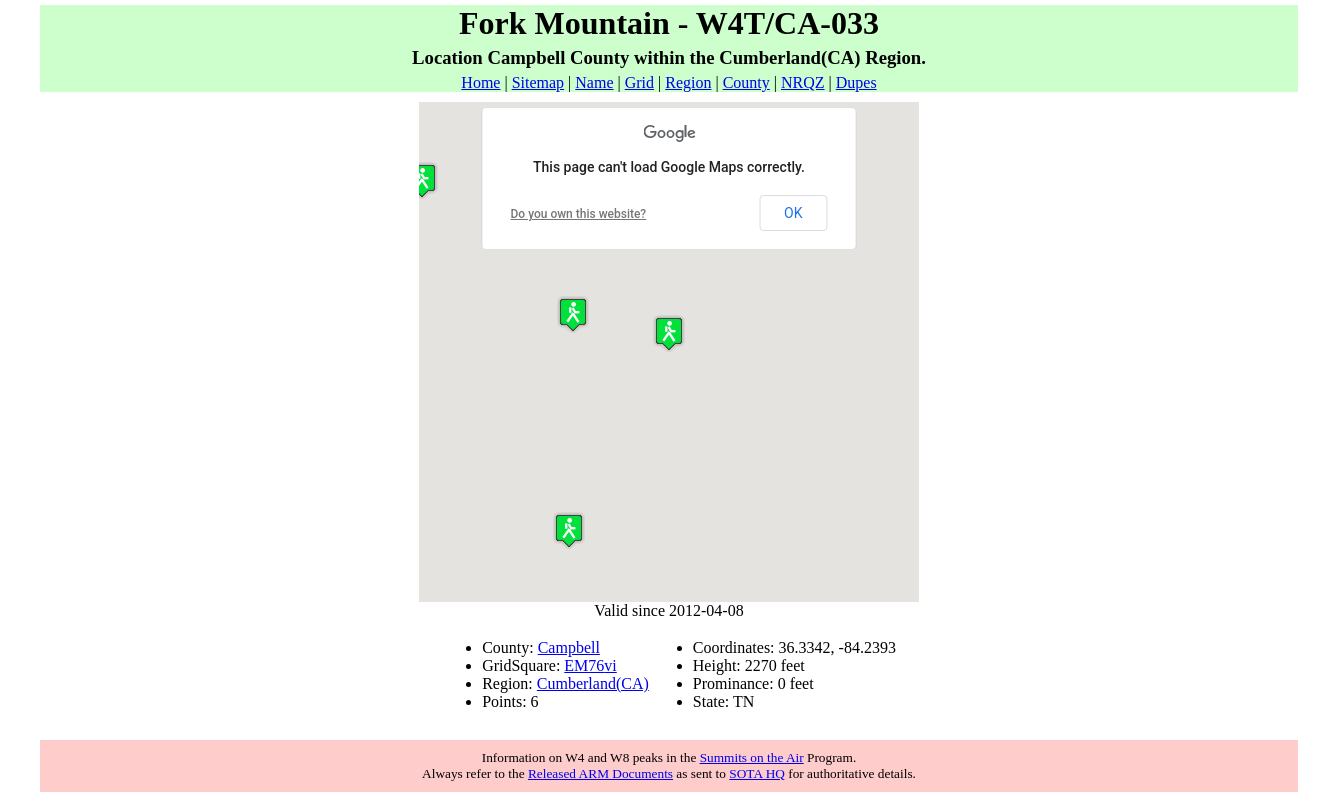  I want to click on Grid, so click(639, 82).